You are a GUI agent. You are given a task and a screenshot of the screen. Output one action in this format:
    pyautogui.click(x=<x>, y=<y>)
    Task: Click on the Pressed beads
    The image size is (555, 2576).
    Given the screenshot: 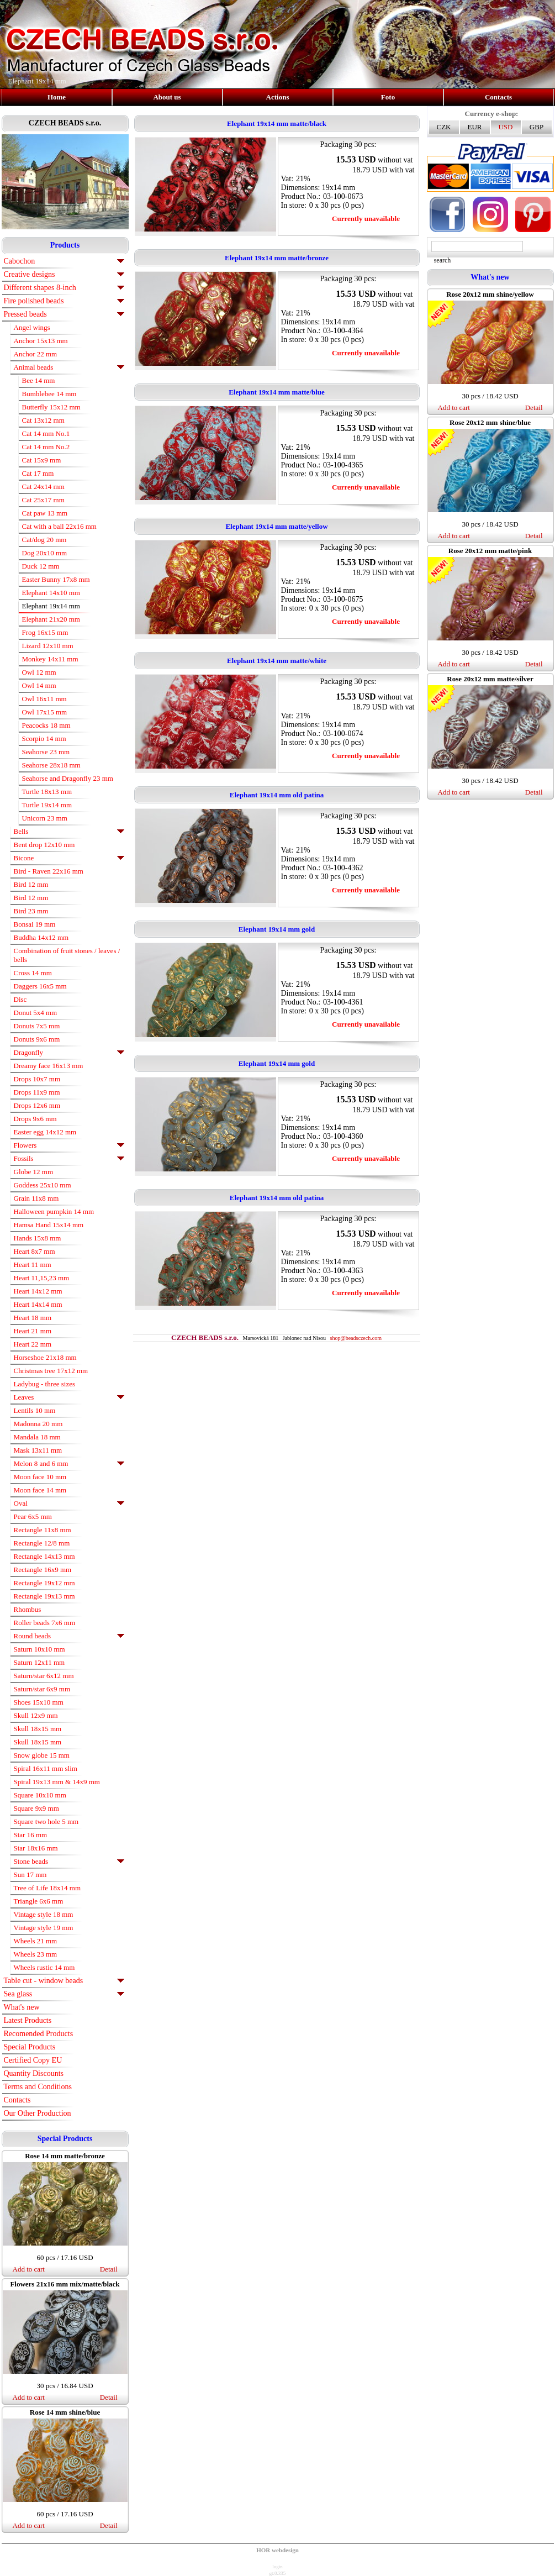 What is the action you would take?
    pyautogui.click(x=25, y=314)
    